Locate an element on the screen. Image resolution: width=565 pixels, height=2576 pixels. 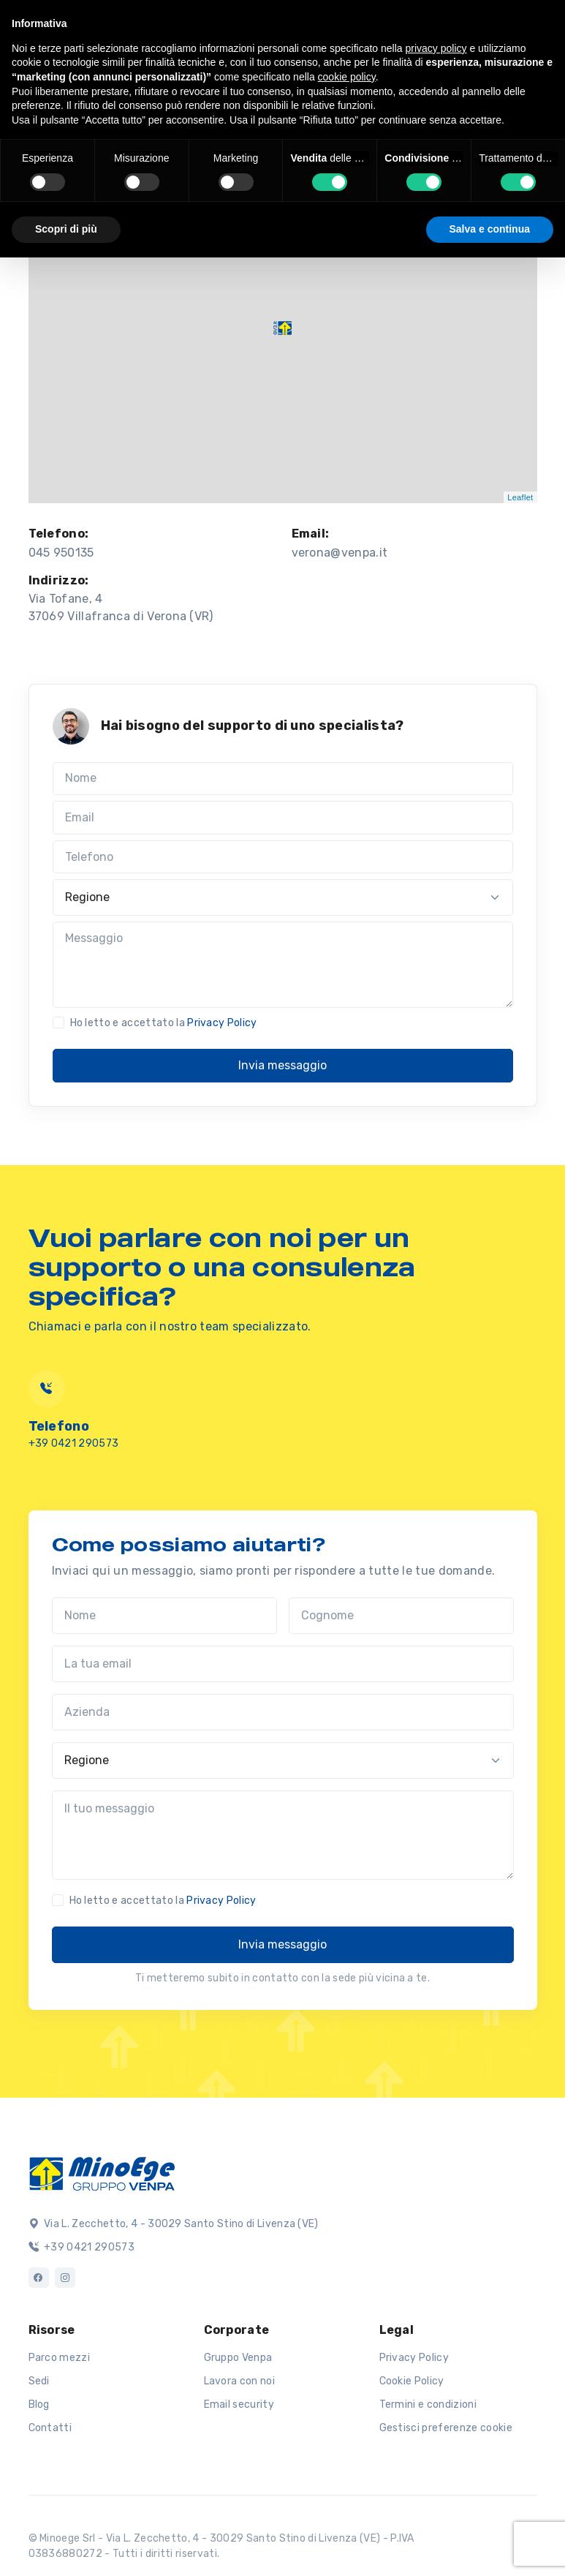
[Il tuo messaggio] is located at coordinates (283, 1835).